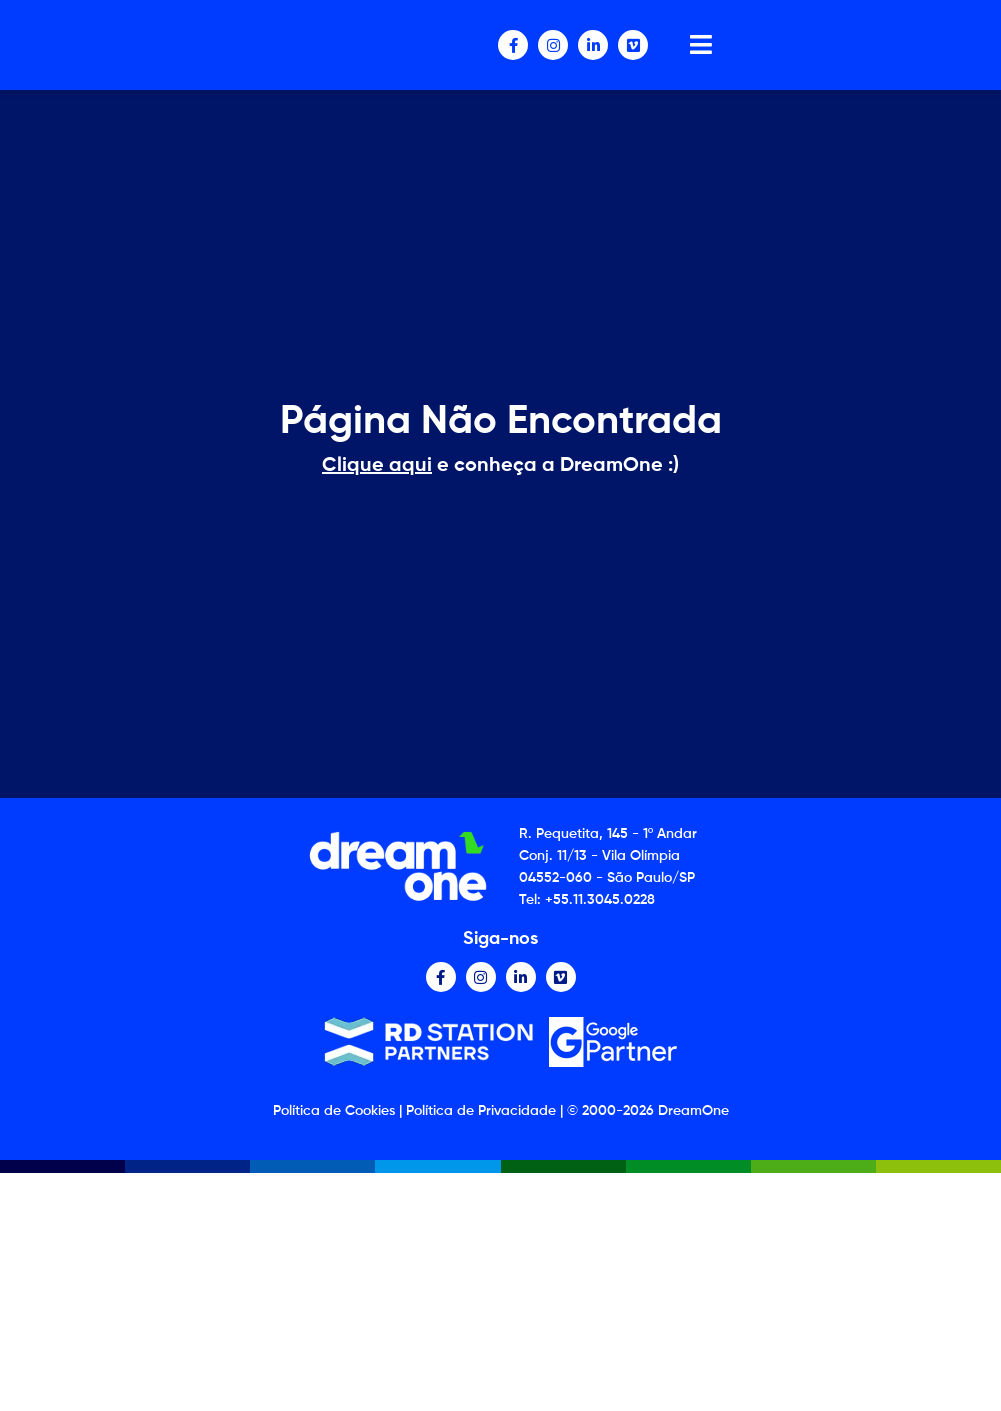 This screenshot has height=1411, width=1001. Describe the element at coordinates (500, 466) in the screenshot. I see `e conheça a DreamOne :)` at that location.